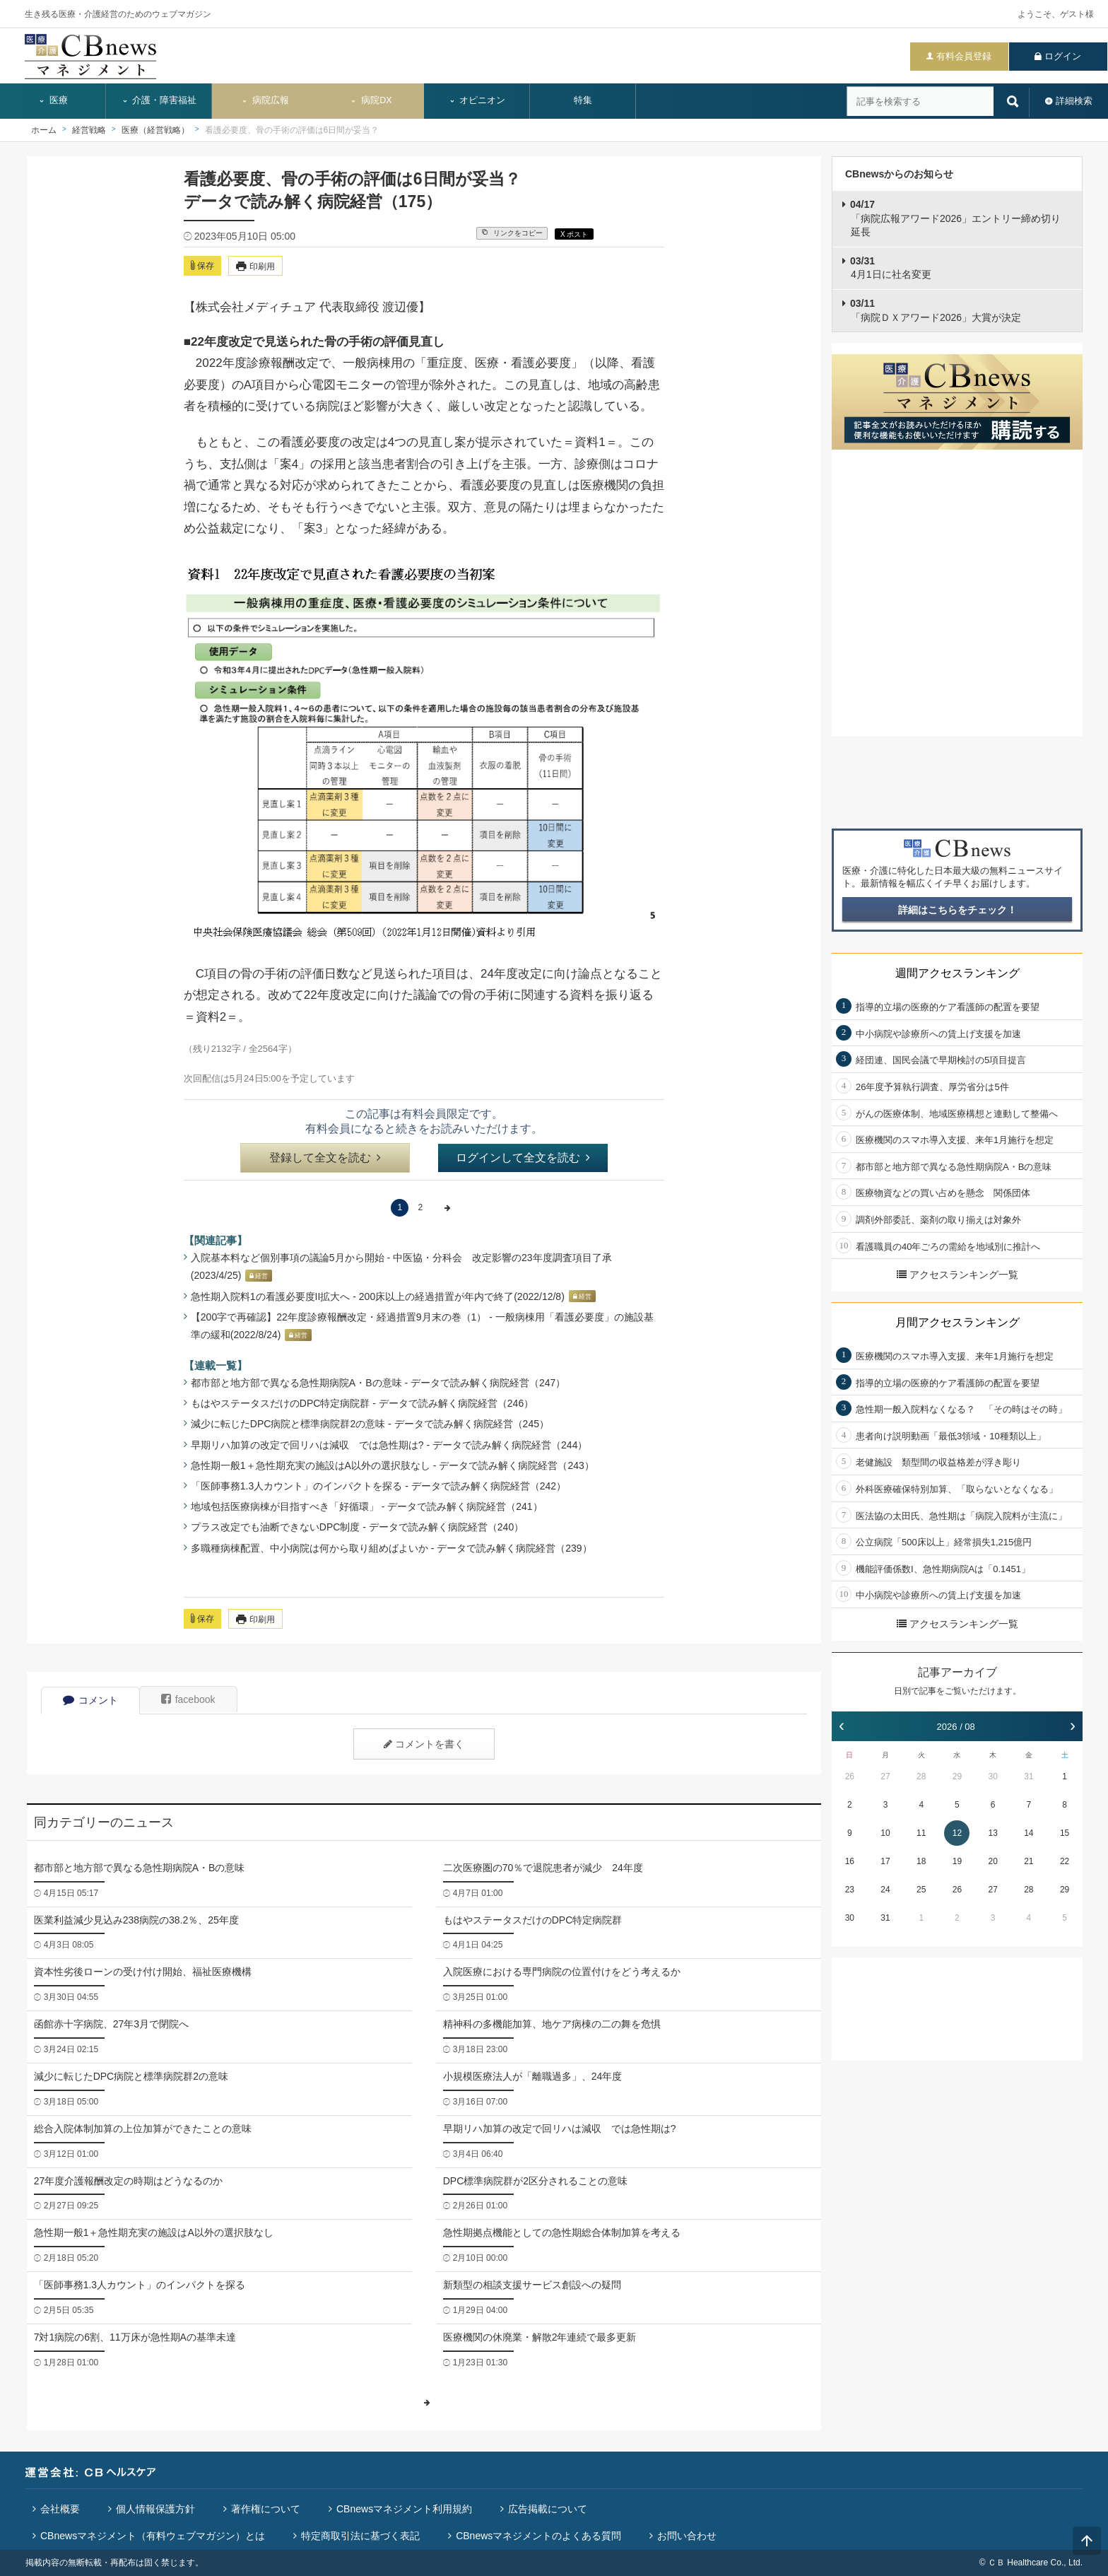 Image resolution: width=1108 pixels, height=2576 pixels. What do you see at coordinates (159, 100) in the screenshot?
I see `介護・障害福祉` at bounding box center [159, 100].